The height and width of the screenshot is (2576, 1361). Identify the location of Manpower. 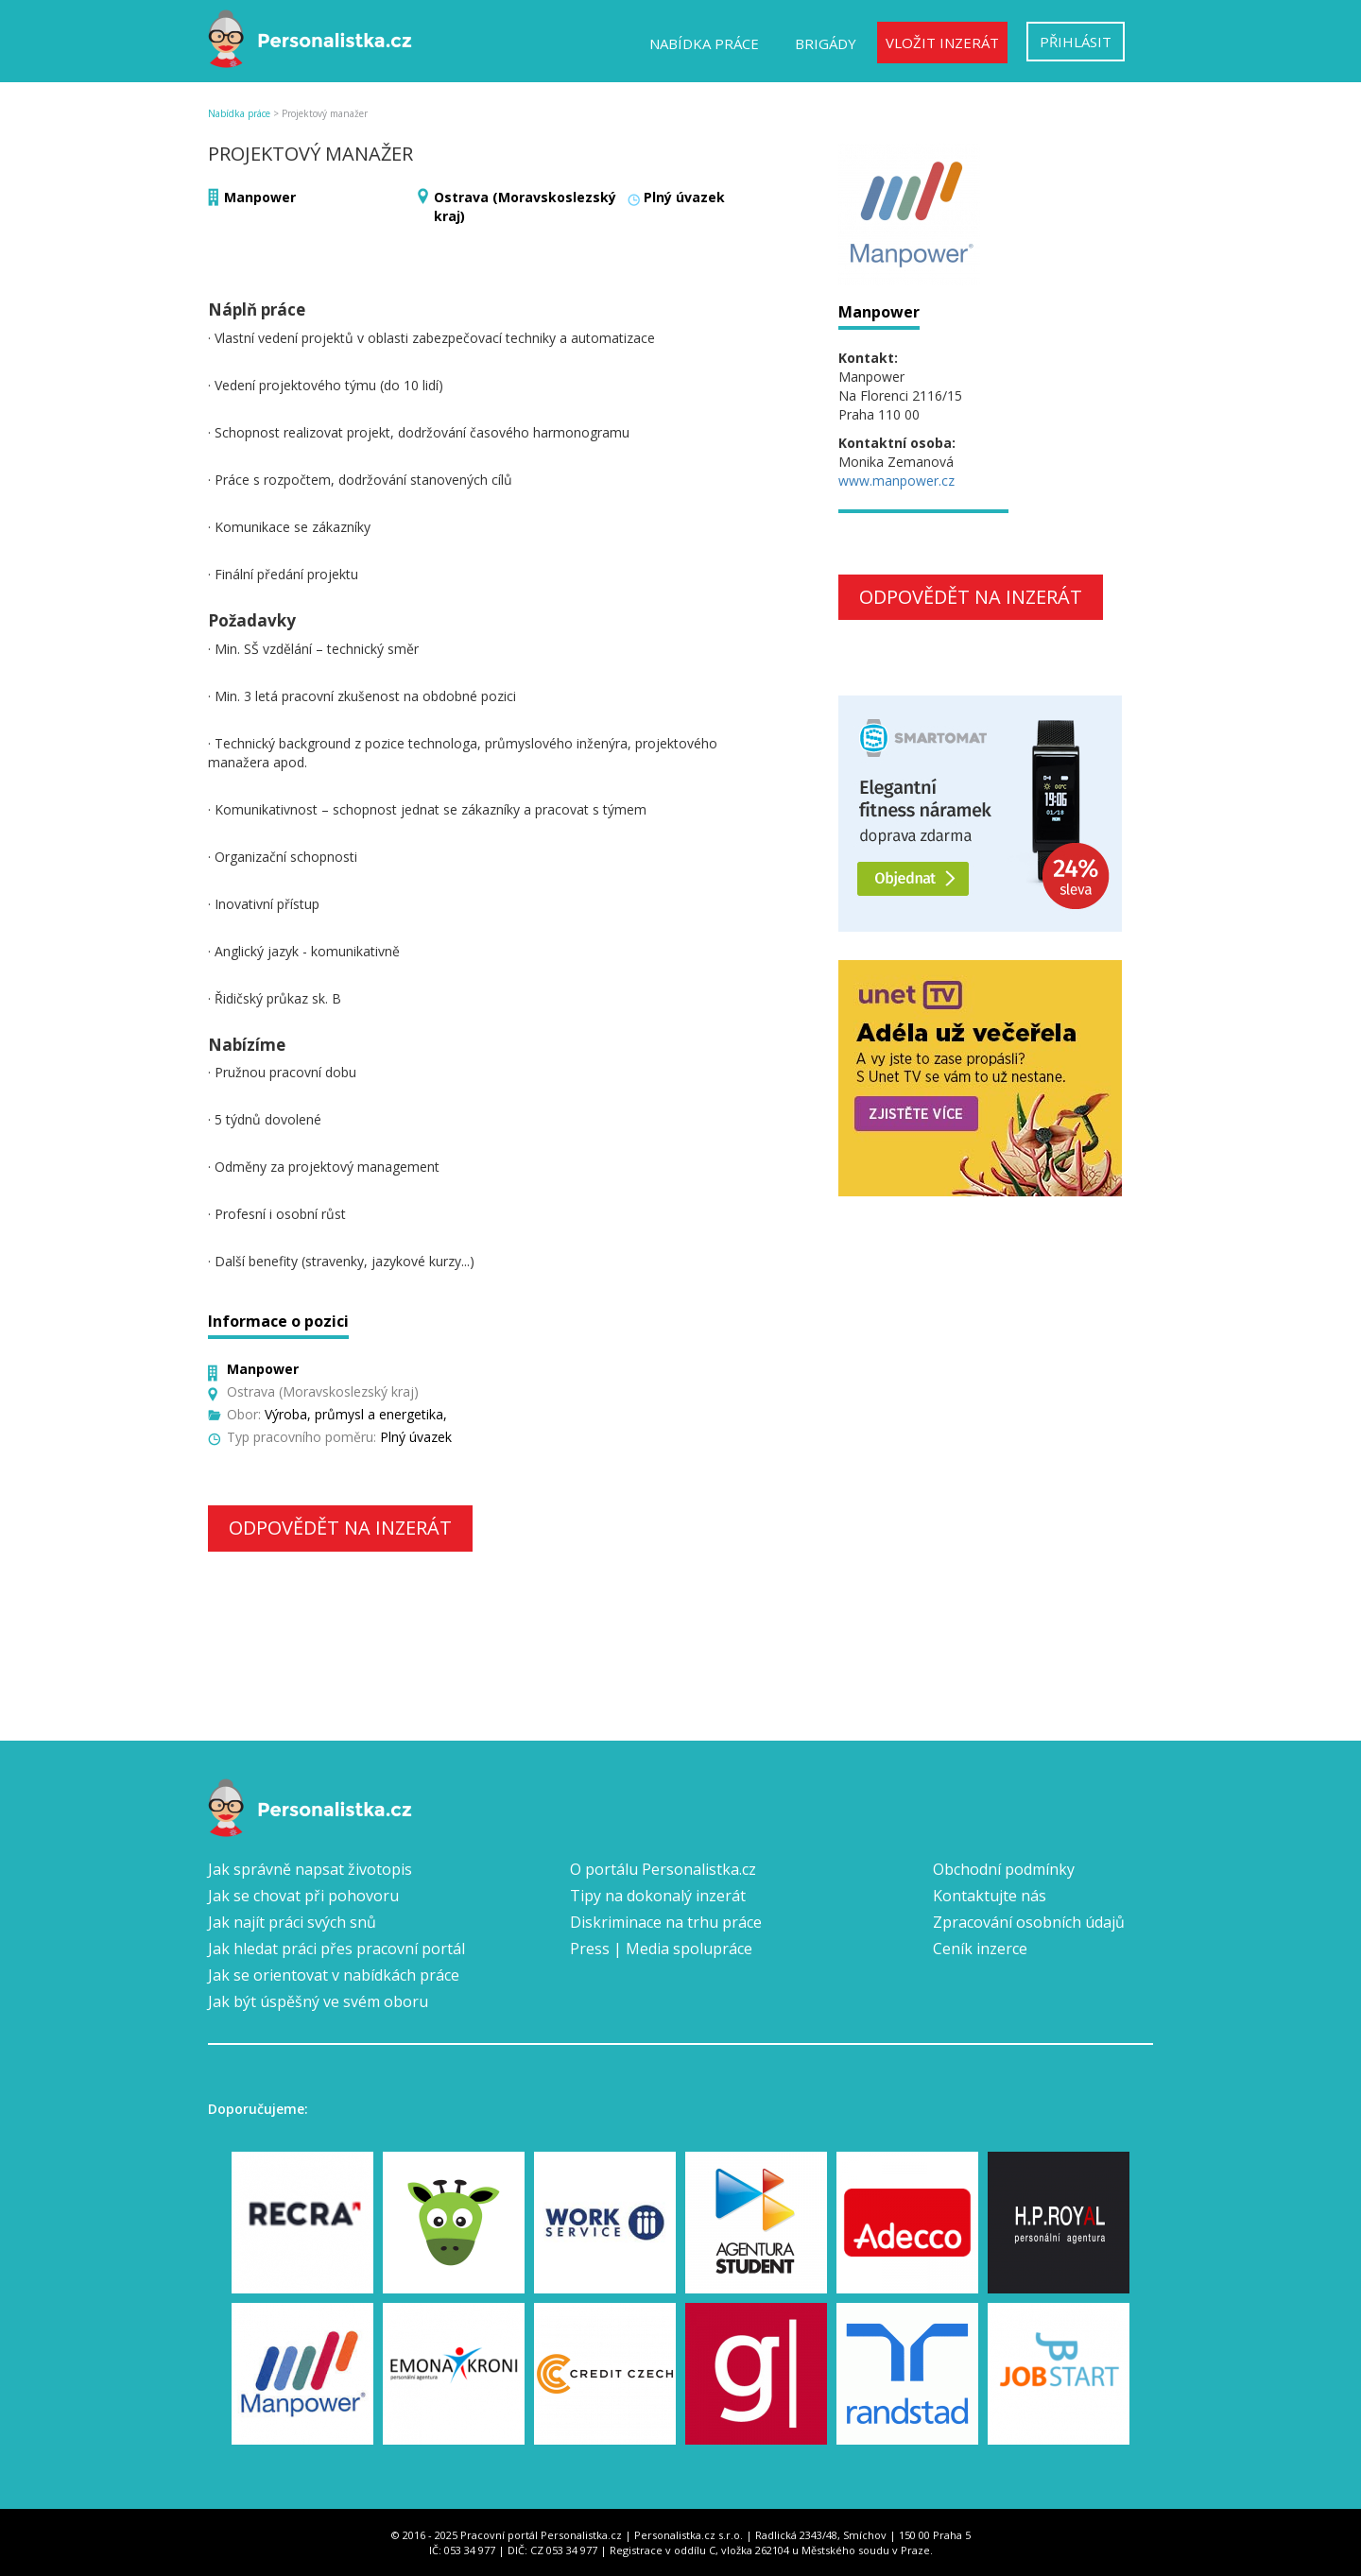
(260, 197).